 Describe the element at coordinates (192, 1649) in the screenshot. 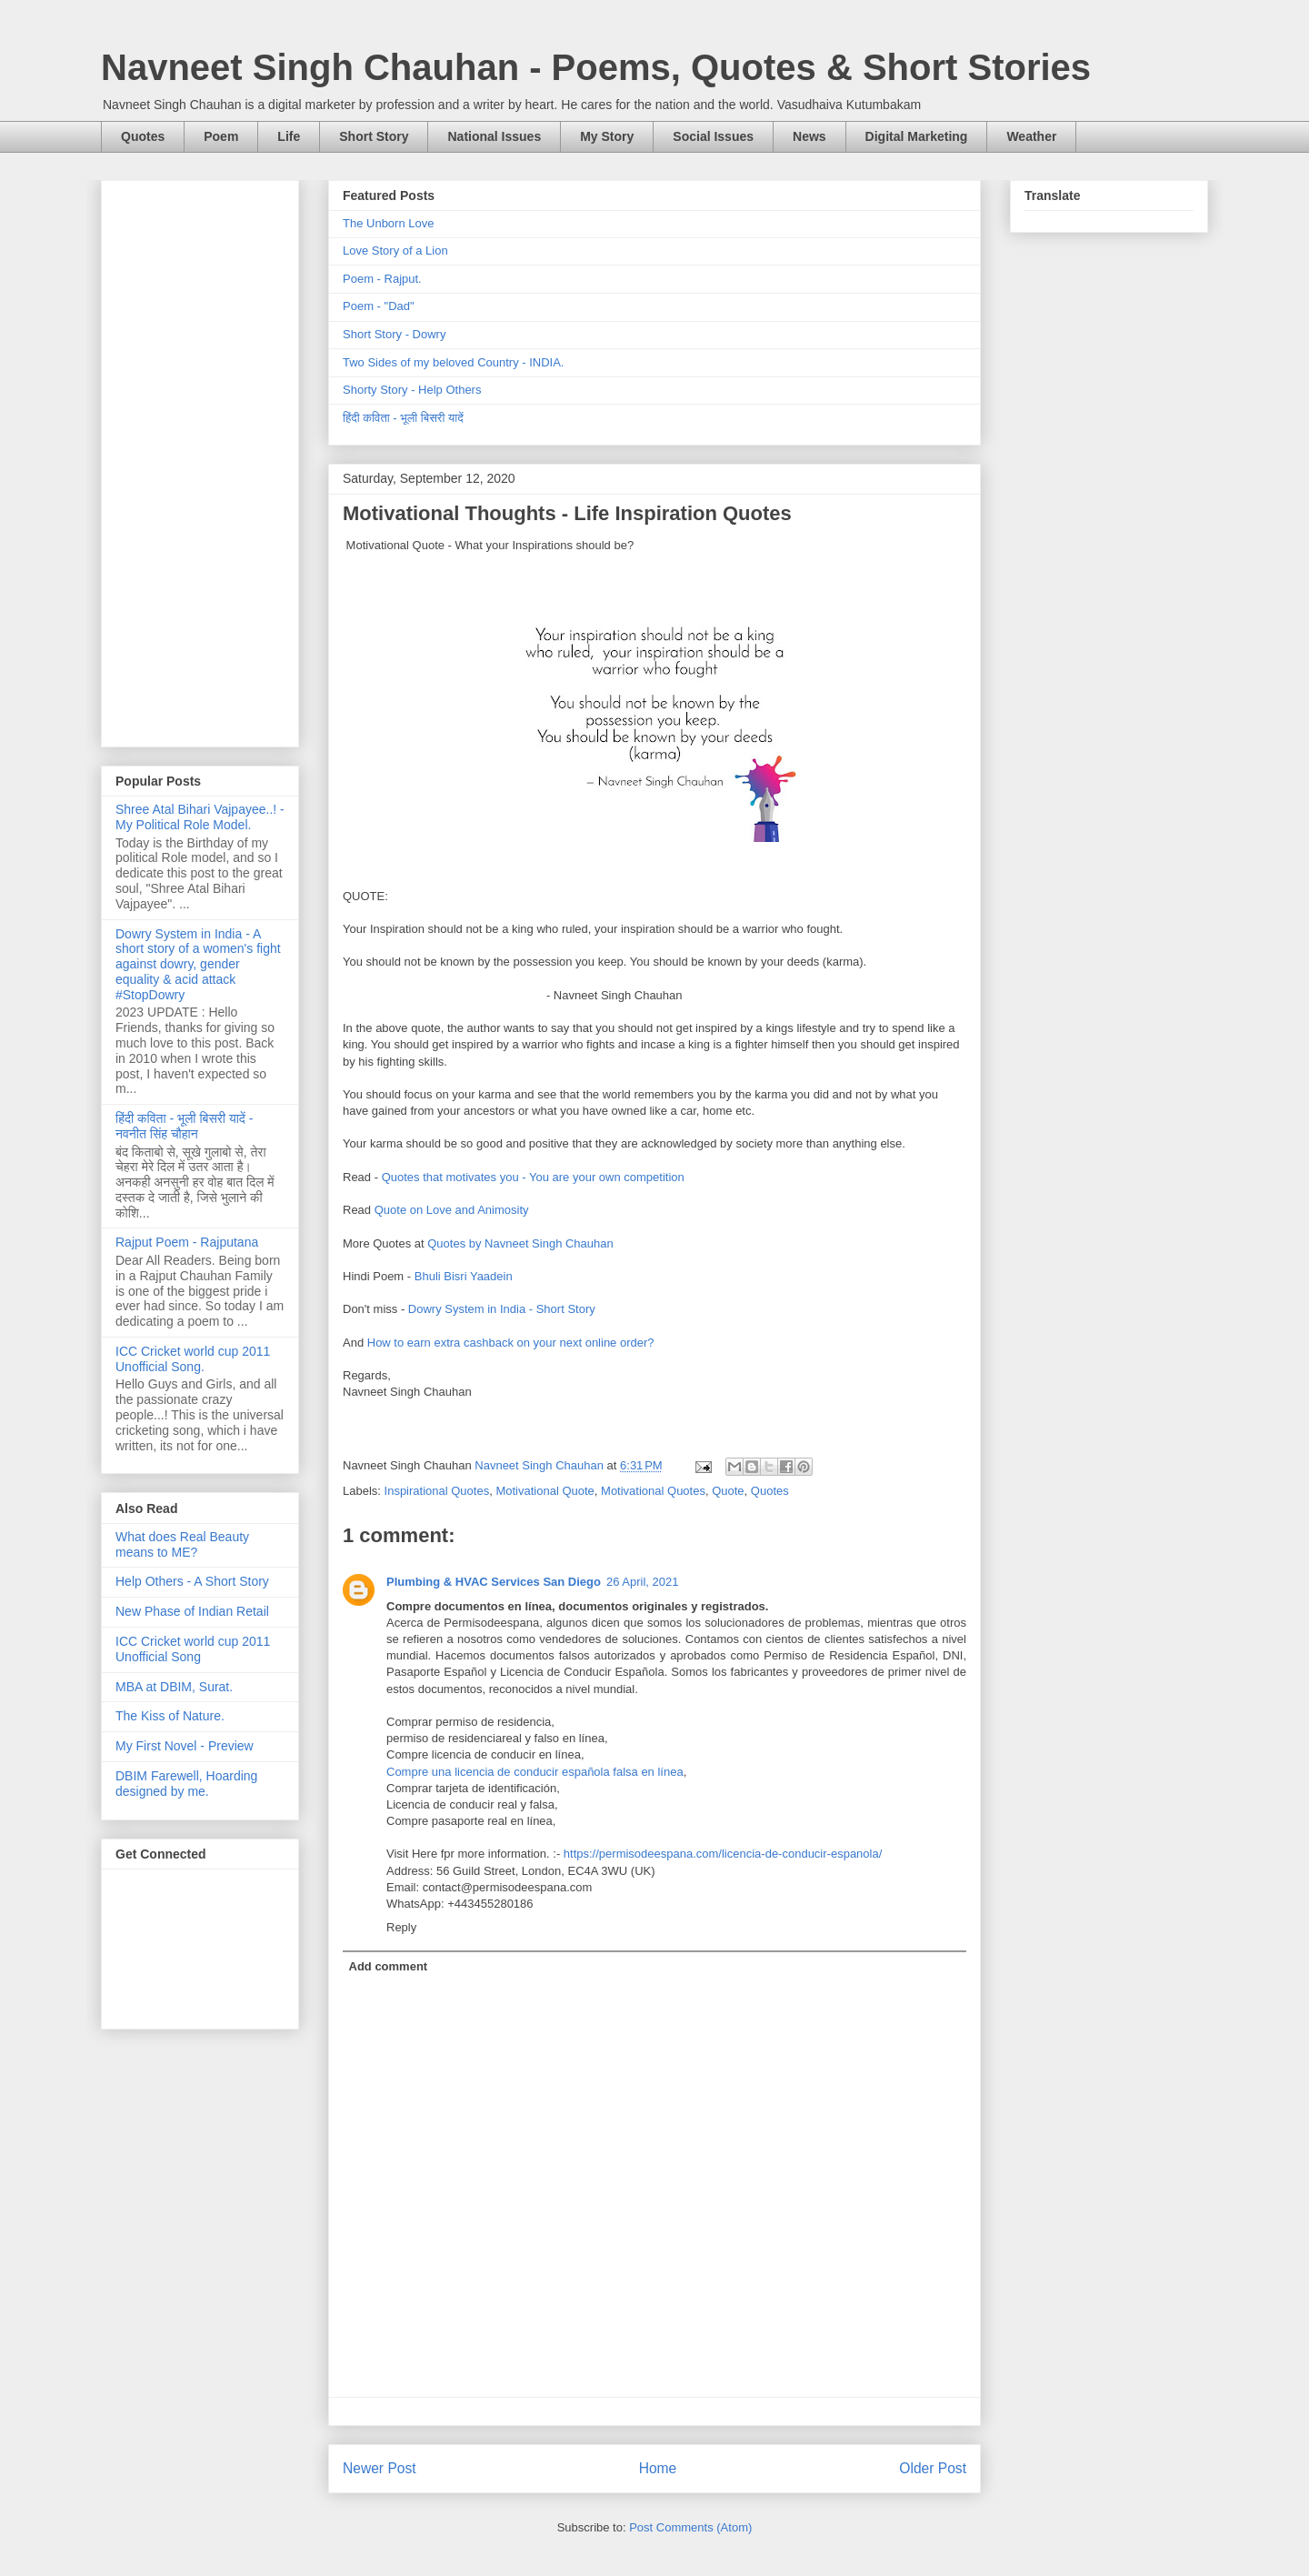

I see `ICC Cricket world cup 2011 Unofficial Song` at that location.